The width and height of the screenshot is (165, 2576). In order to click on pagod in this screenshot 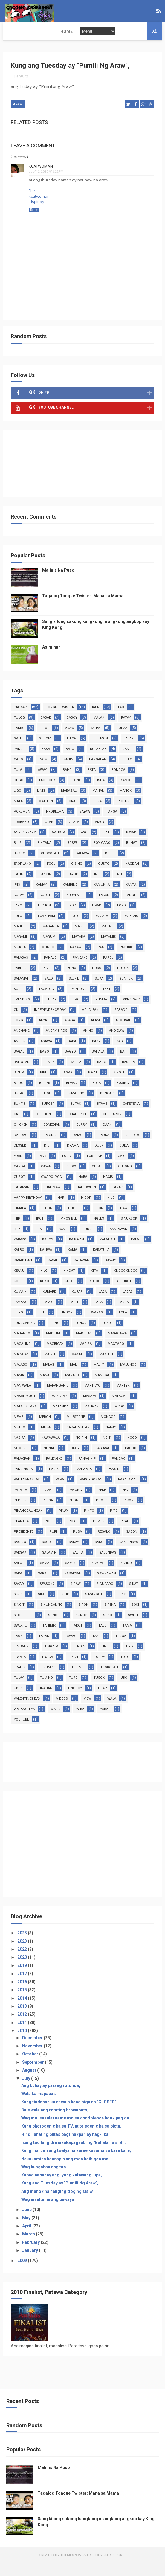, I will do `click(130, 1461)`.